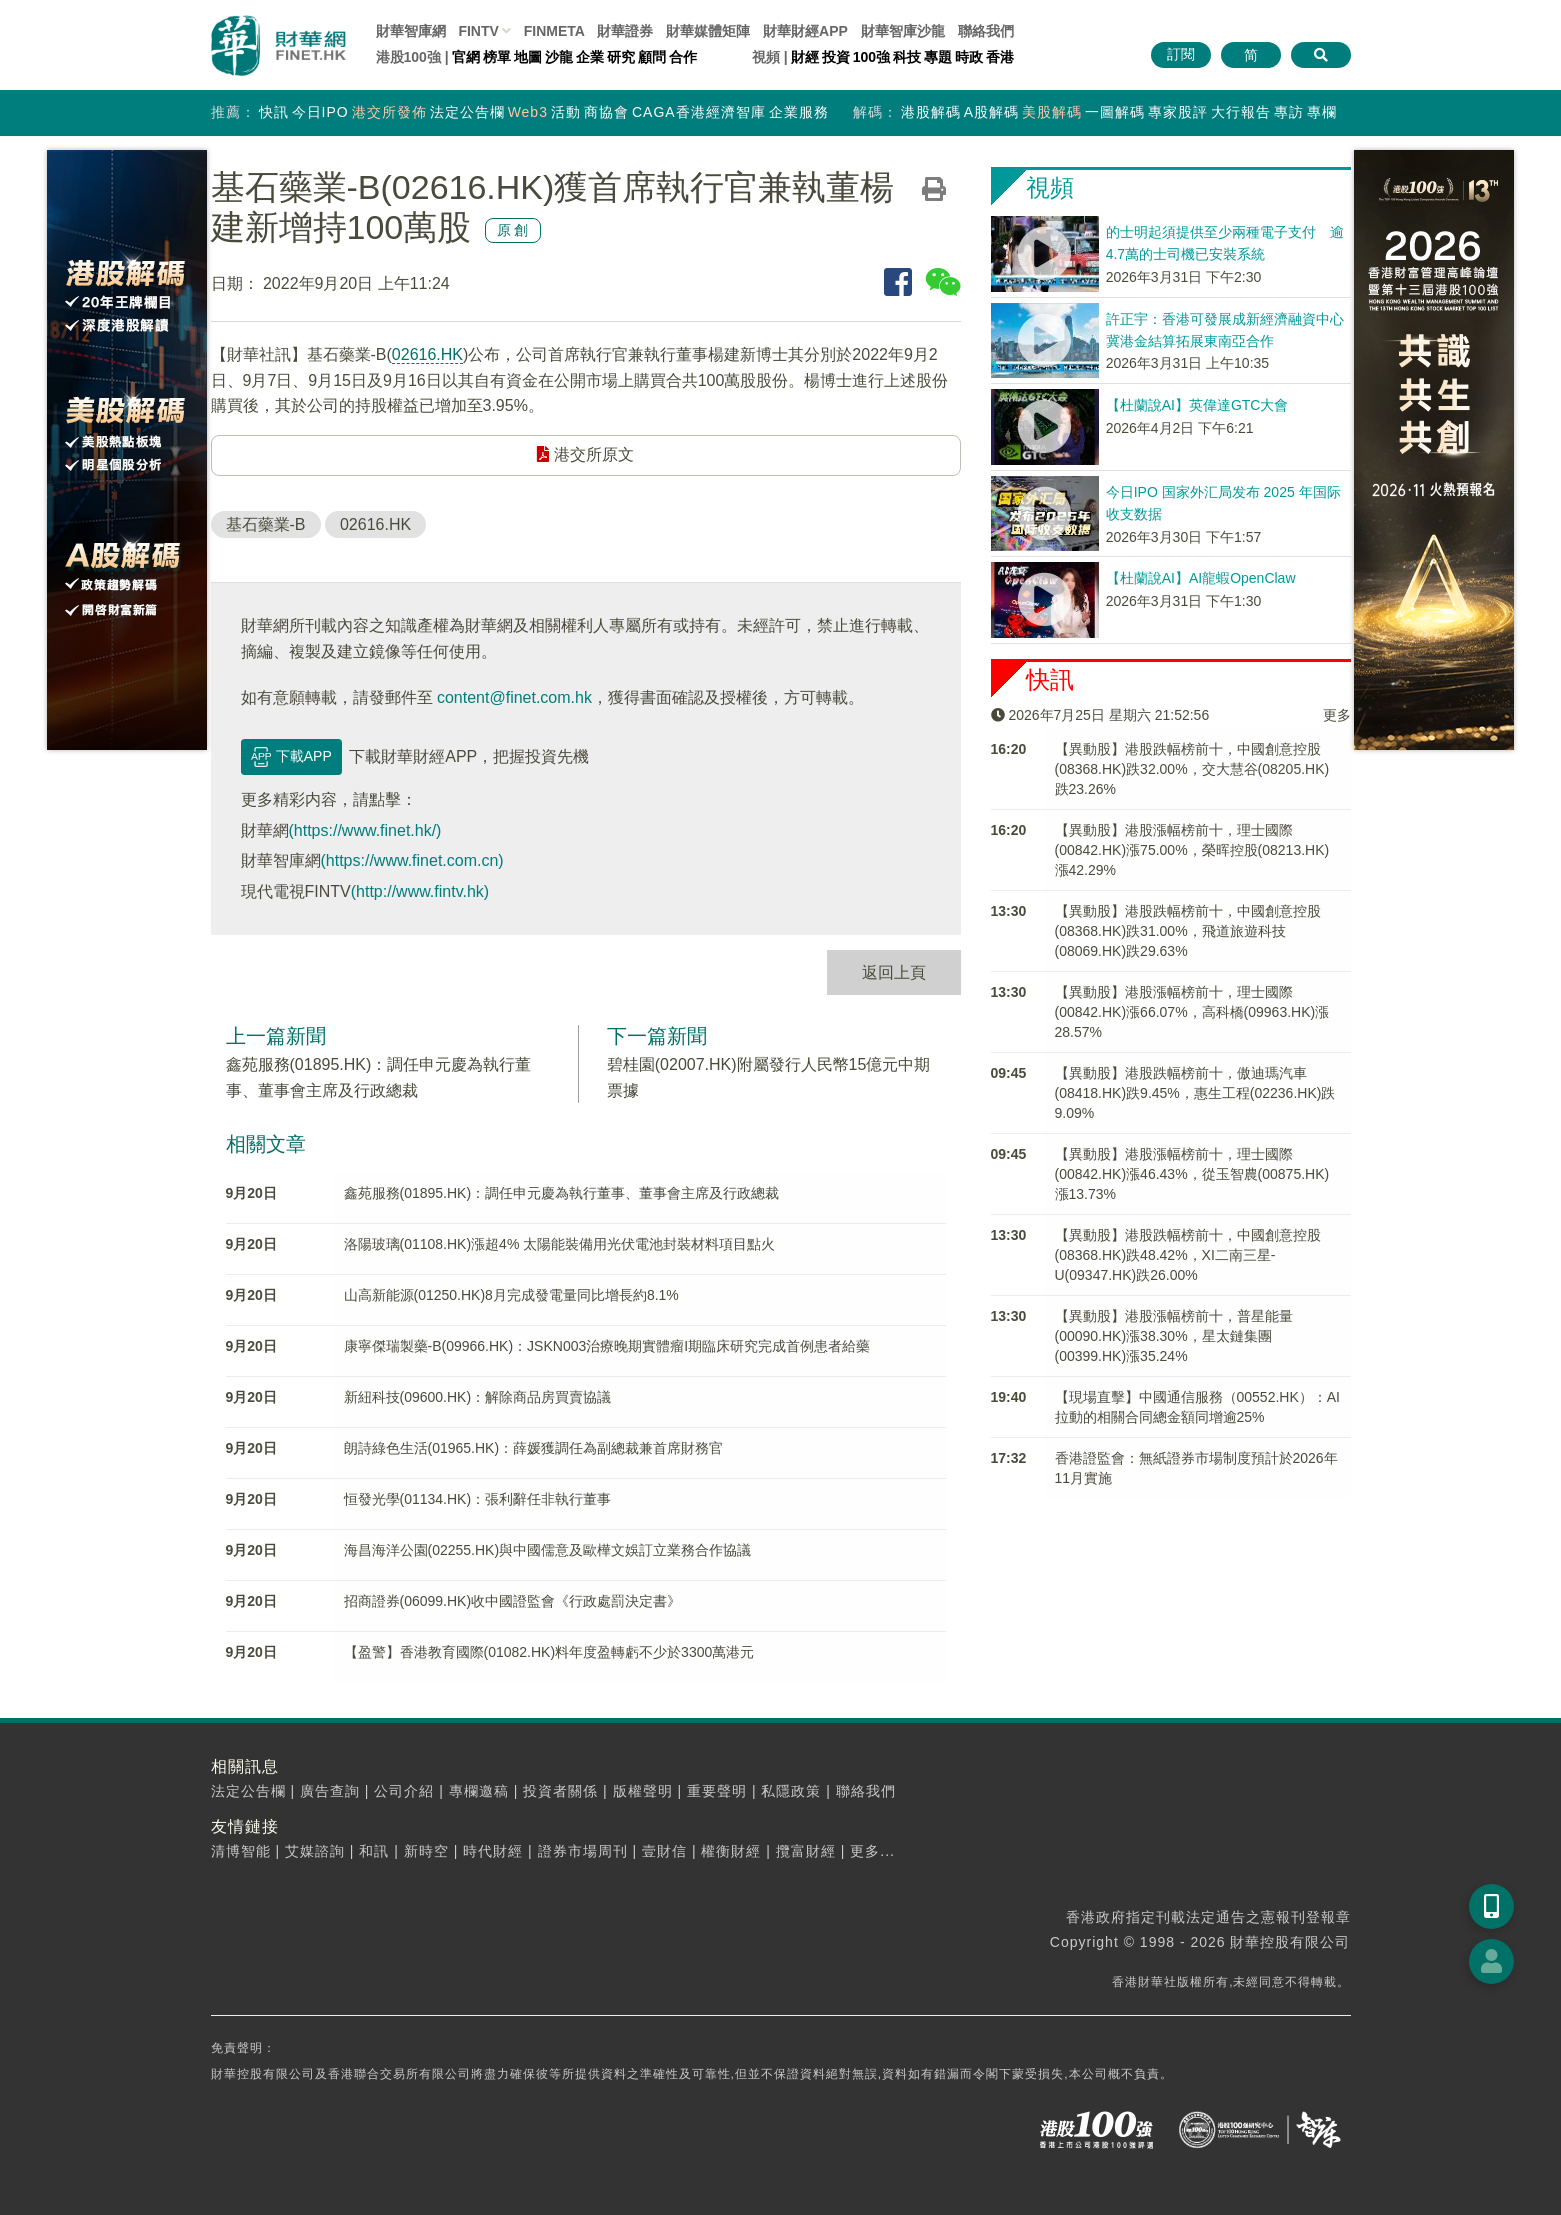 This screenshot has width=1561, height=2215. I want to click on 專題, so click(938, 57).